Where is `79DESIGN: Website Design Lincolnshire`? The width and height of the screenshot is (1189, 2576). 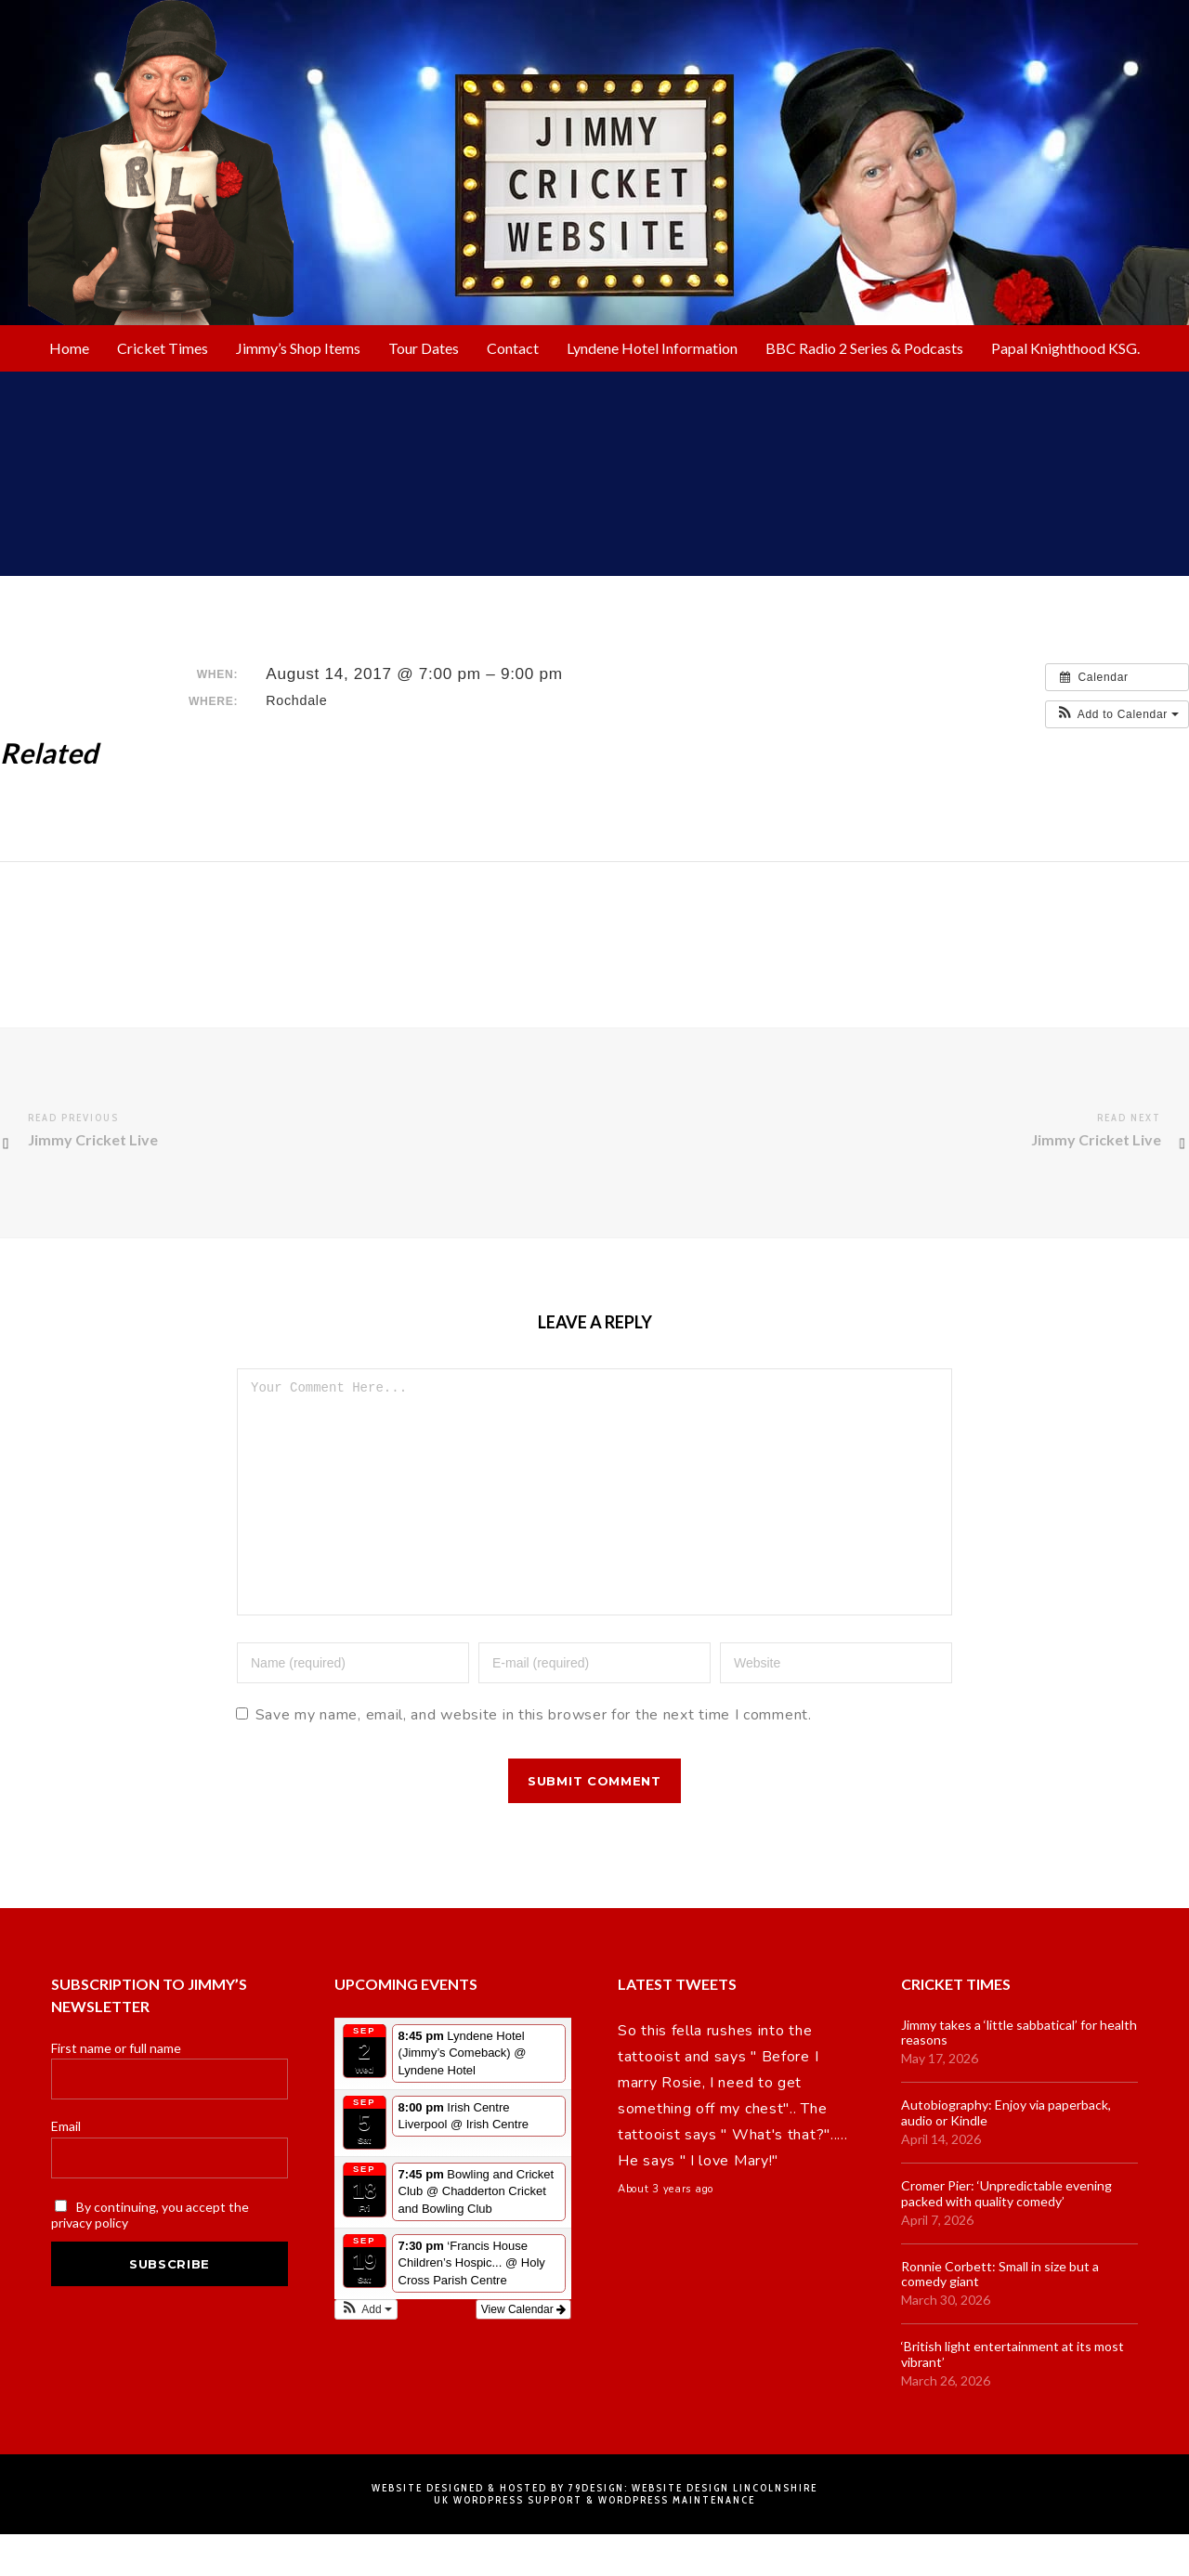
79DESIGN: Website Design Lincolnshire is located at coordinates (692, 2529).